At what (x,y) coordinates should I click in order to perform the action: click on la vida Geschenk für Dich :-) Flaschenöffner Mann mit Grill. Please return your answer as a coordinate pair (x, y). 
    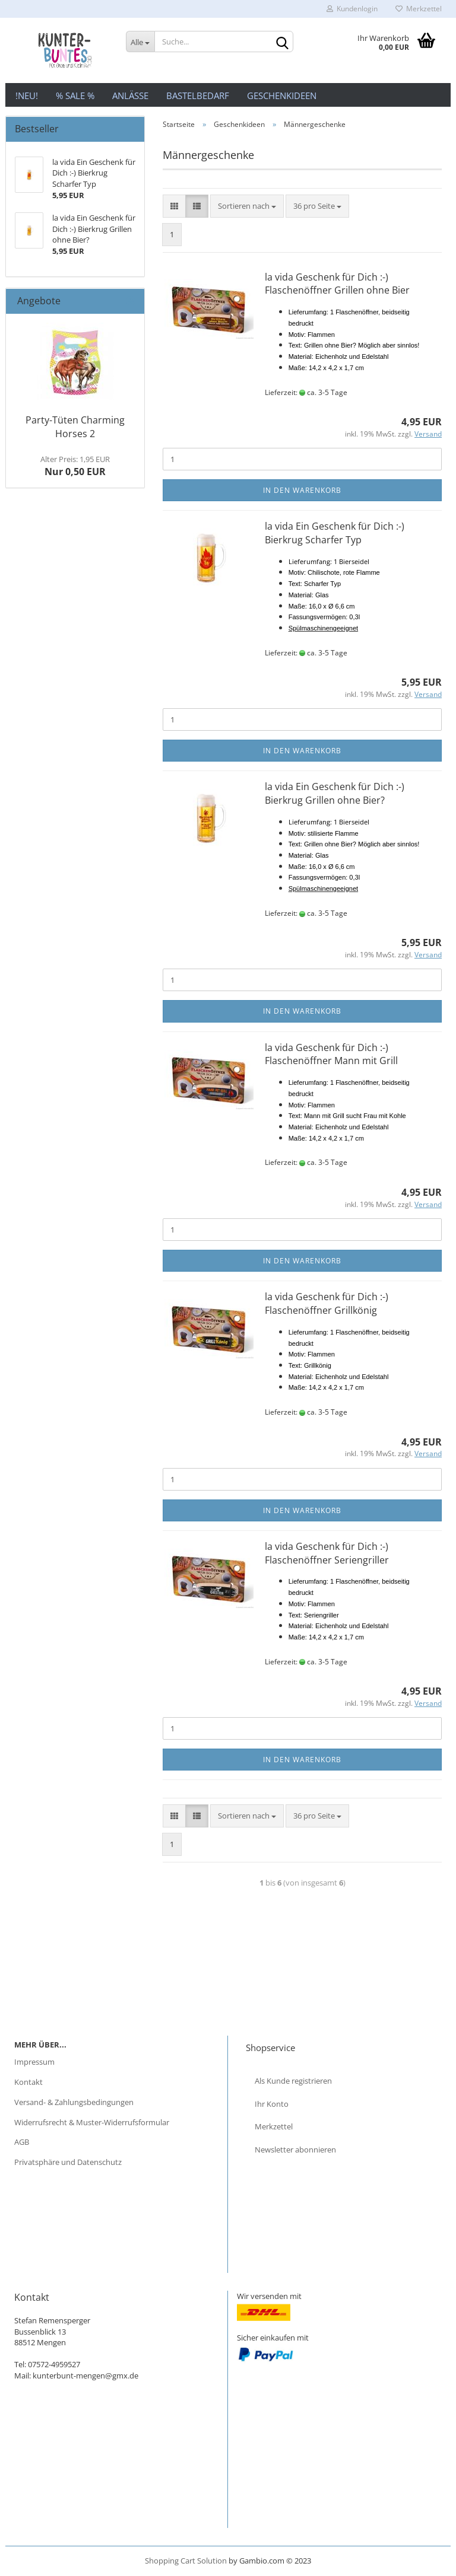
    Looking at the image, I should click on (331, 1054).